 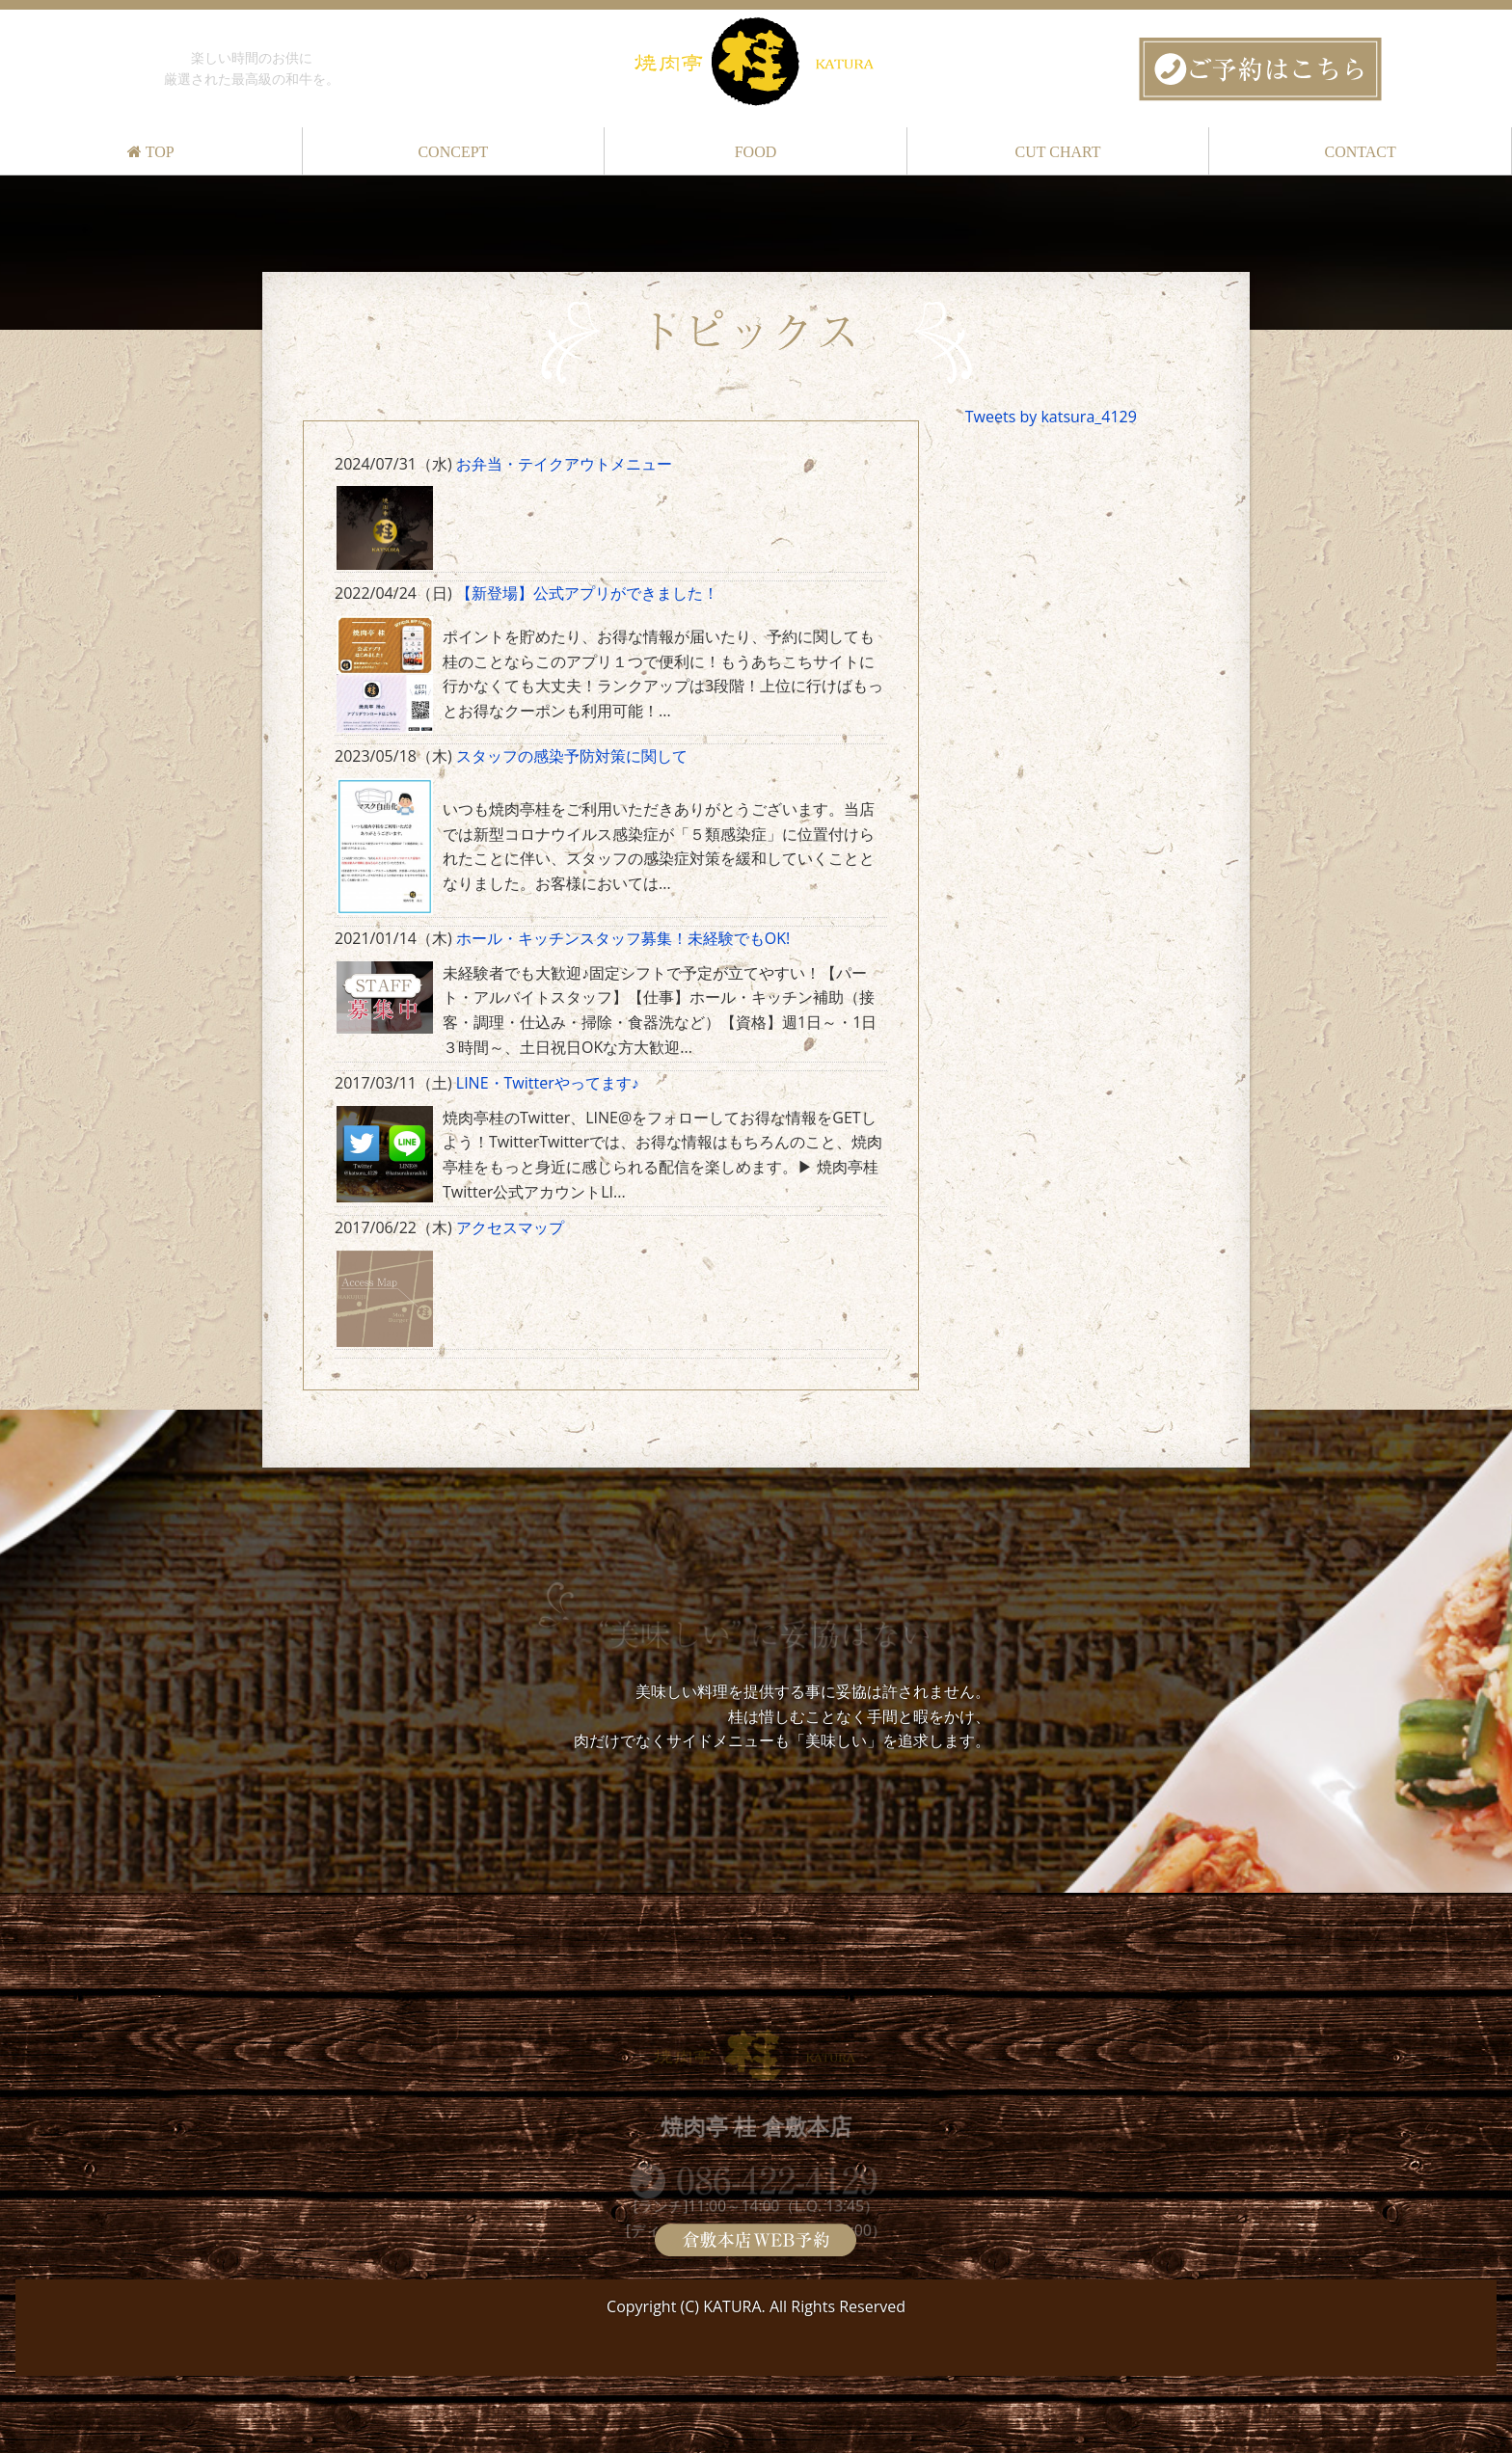 What do you see at coordinates (1058, 152) in the screenshot?
I see `CUT CHART` at bounding box center [1058, 152].